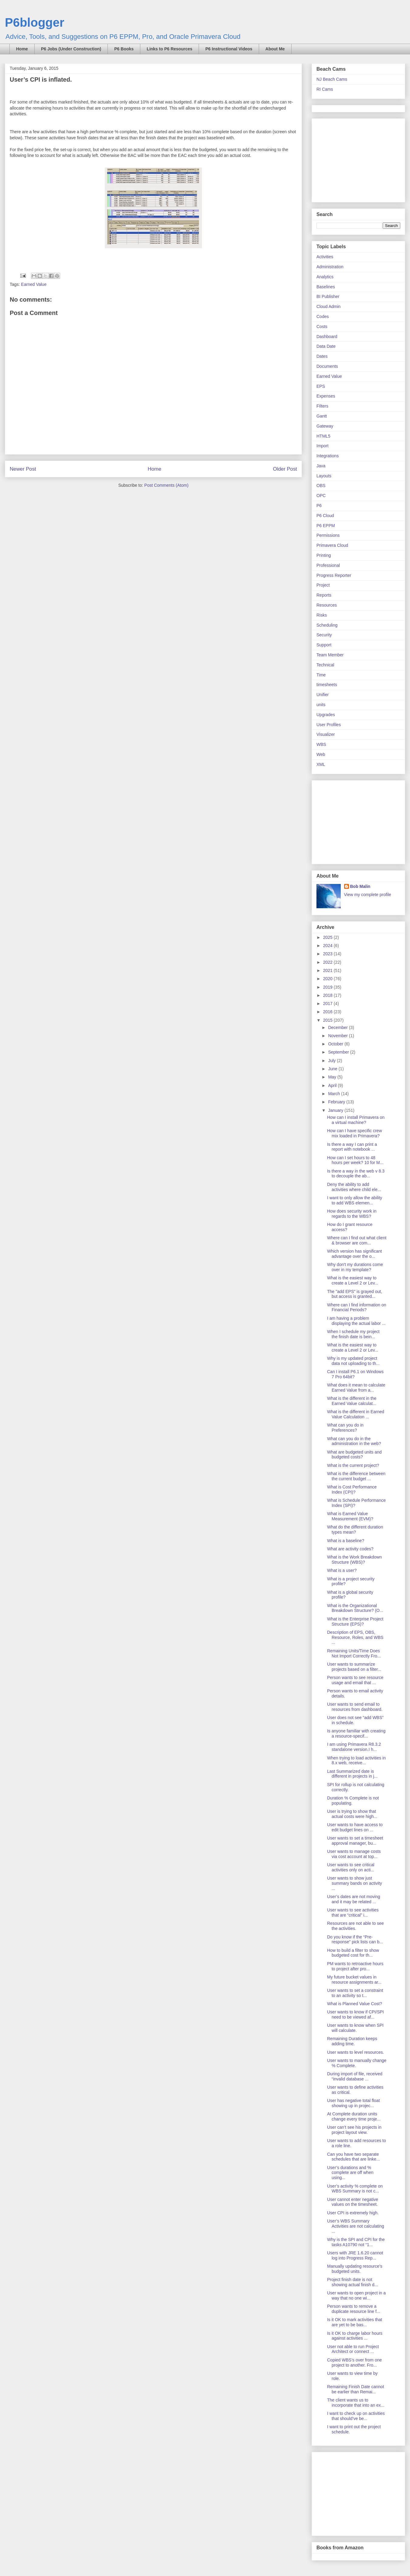 The image size is (410, 2576). I want to click on Web, so click(320, 754).